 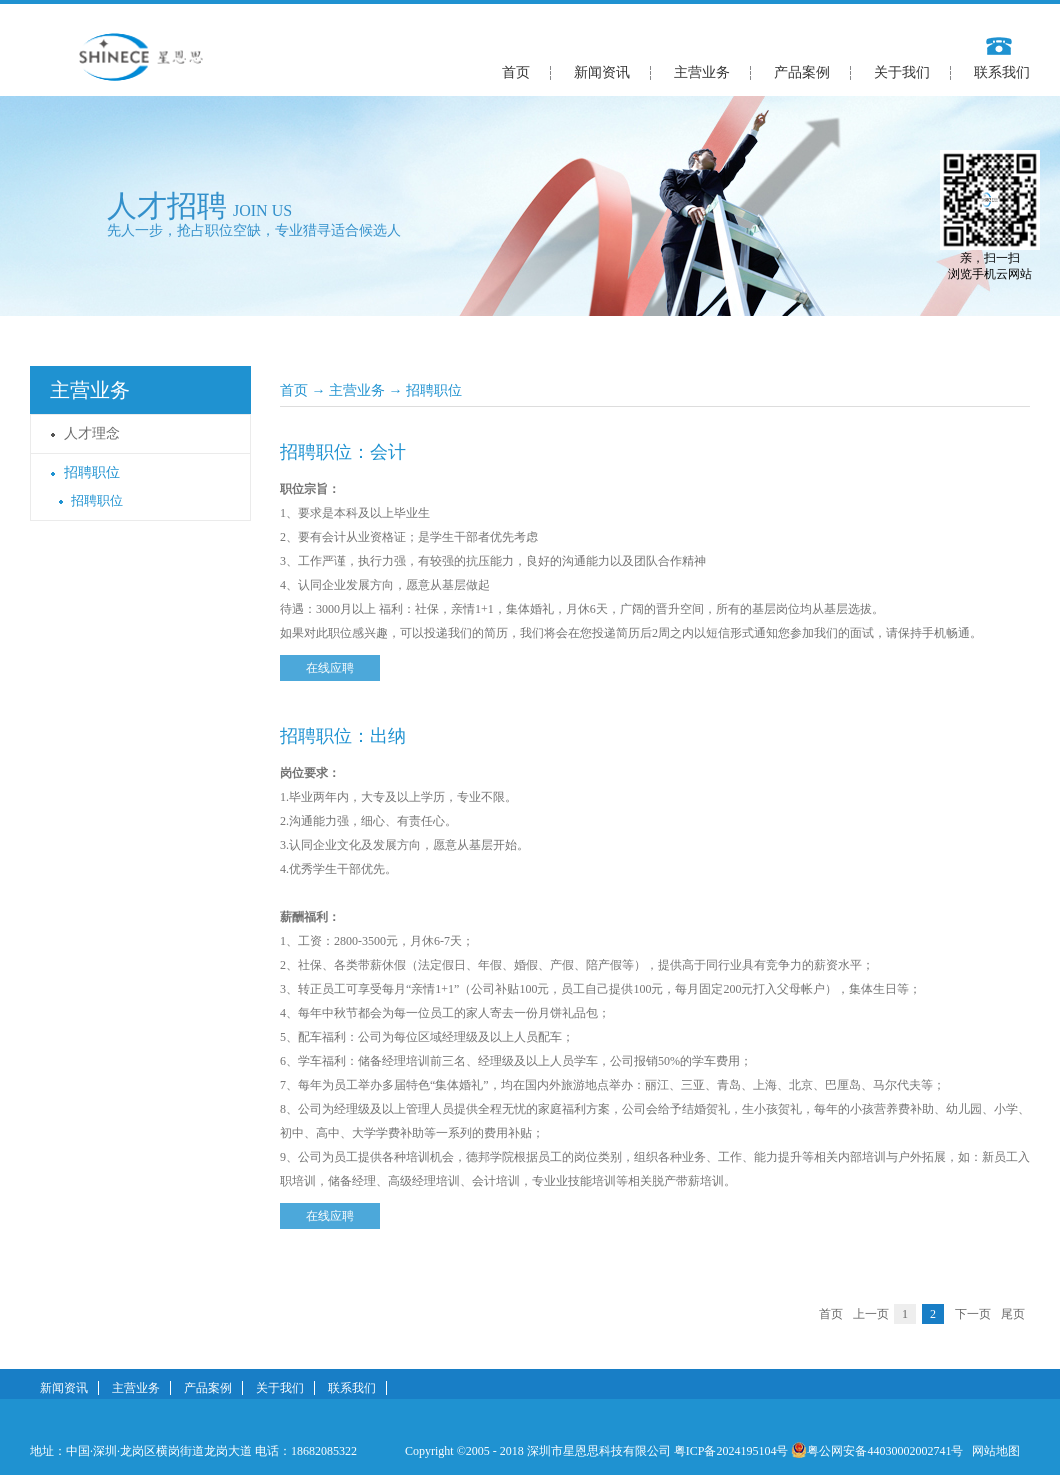 What do you see at coordinates (330, 668) in the screenshot?
I see `在线应聘` at bounding box center [330, 668].